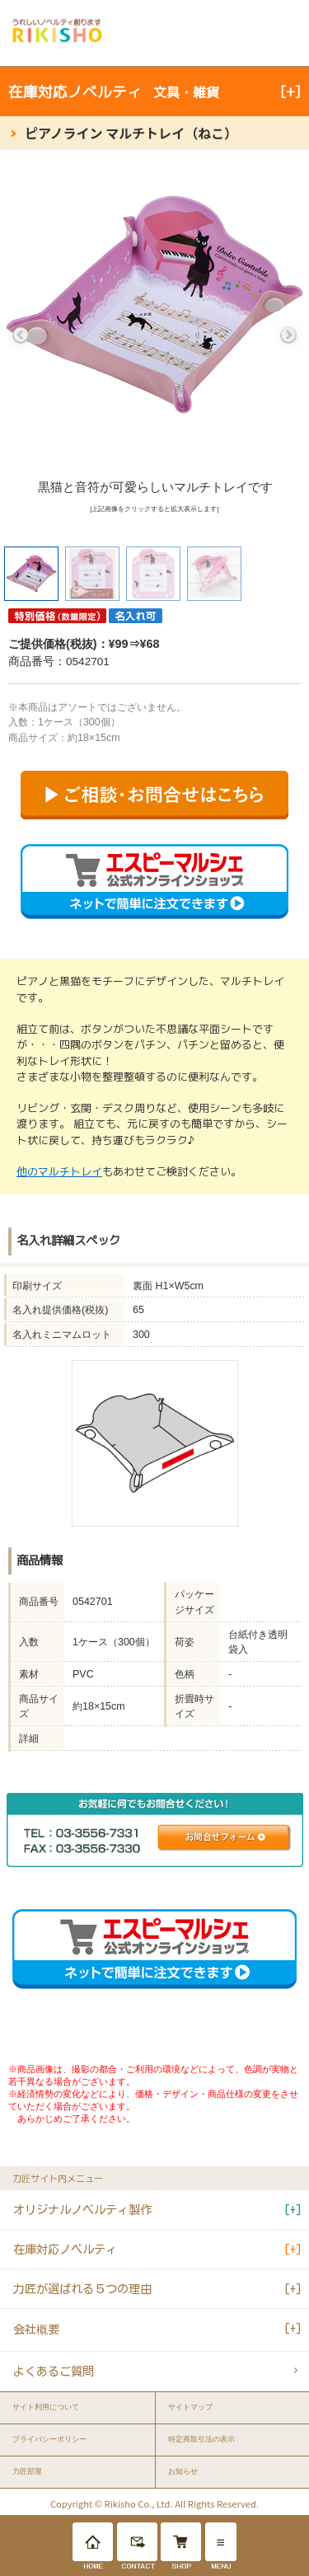  I want to click on よくあるご質問, so click(53, 2371).